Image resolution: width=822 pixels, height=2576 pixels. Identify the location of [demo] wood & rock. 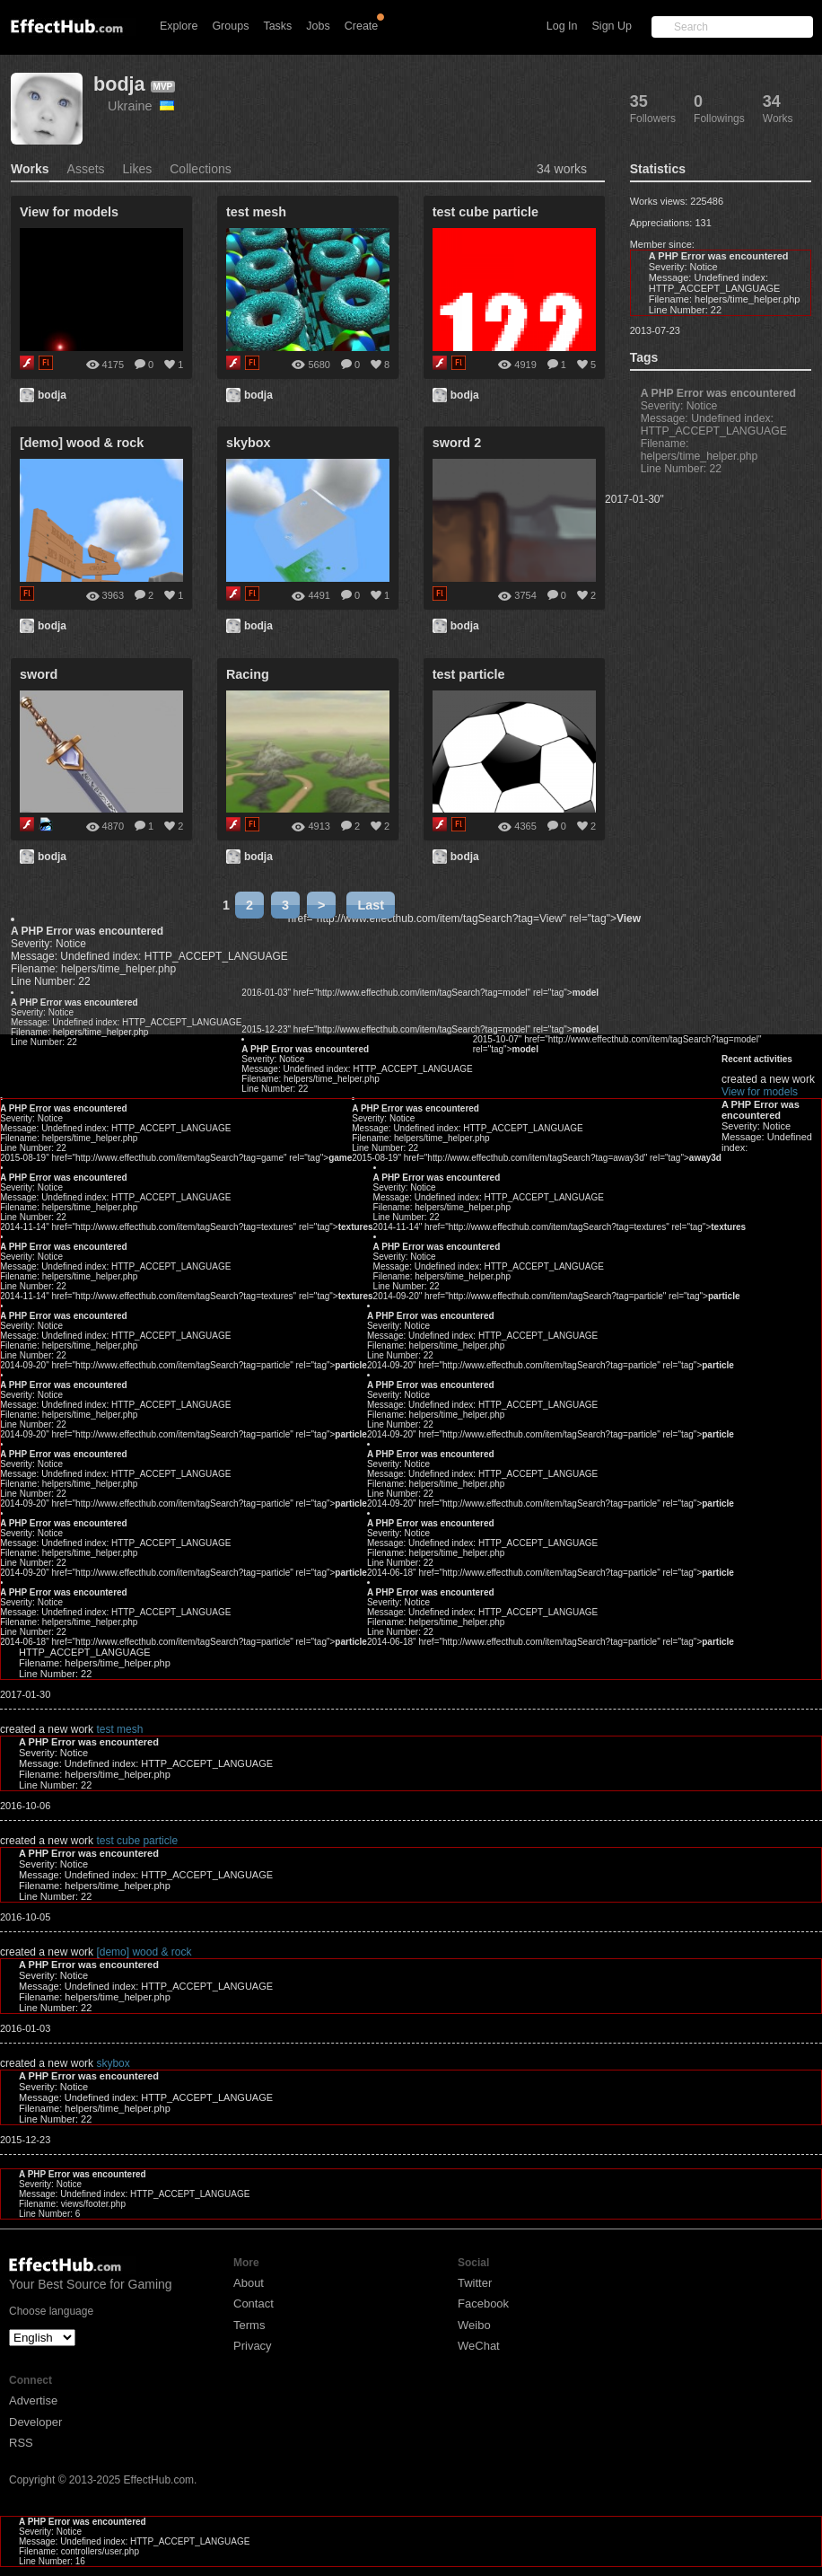
(143, 1952).